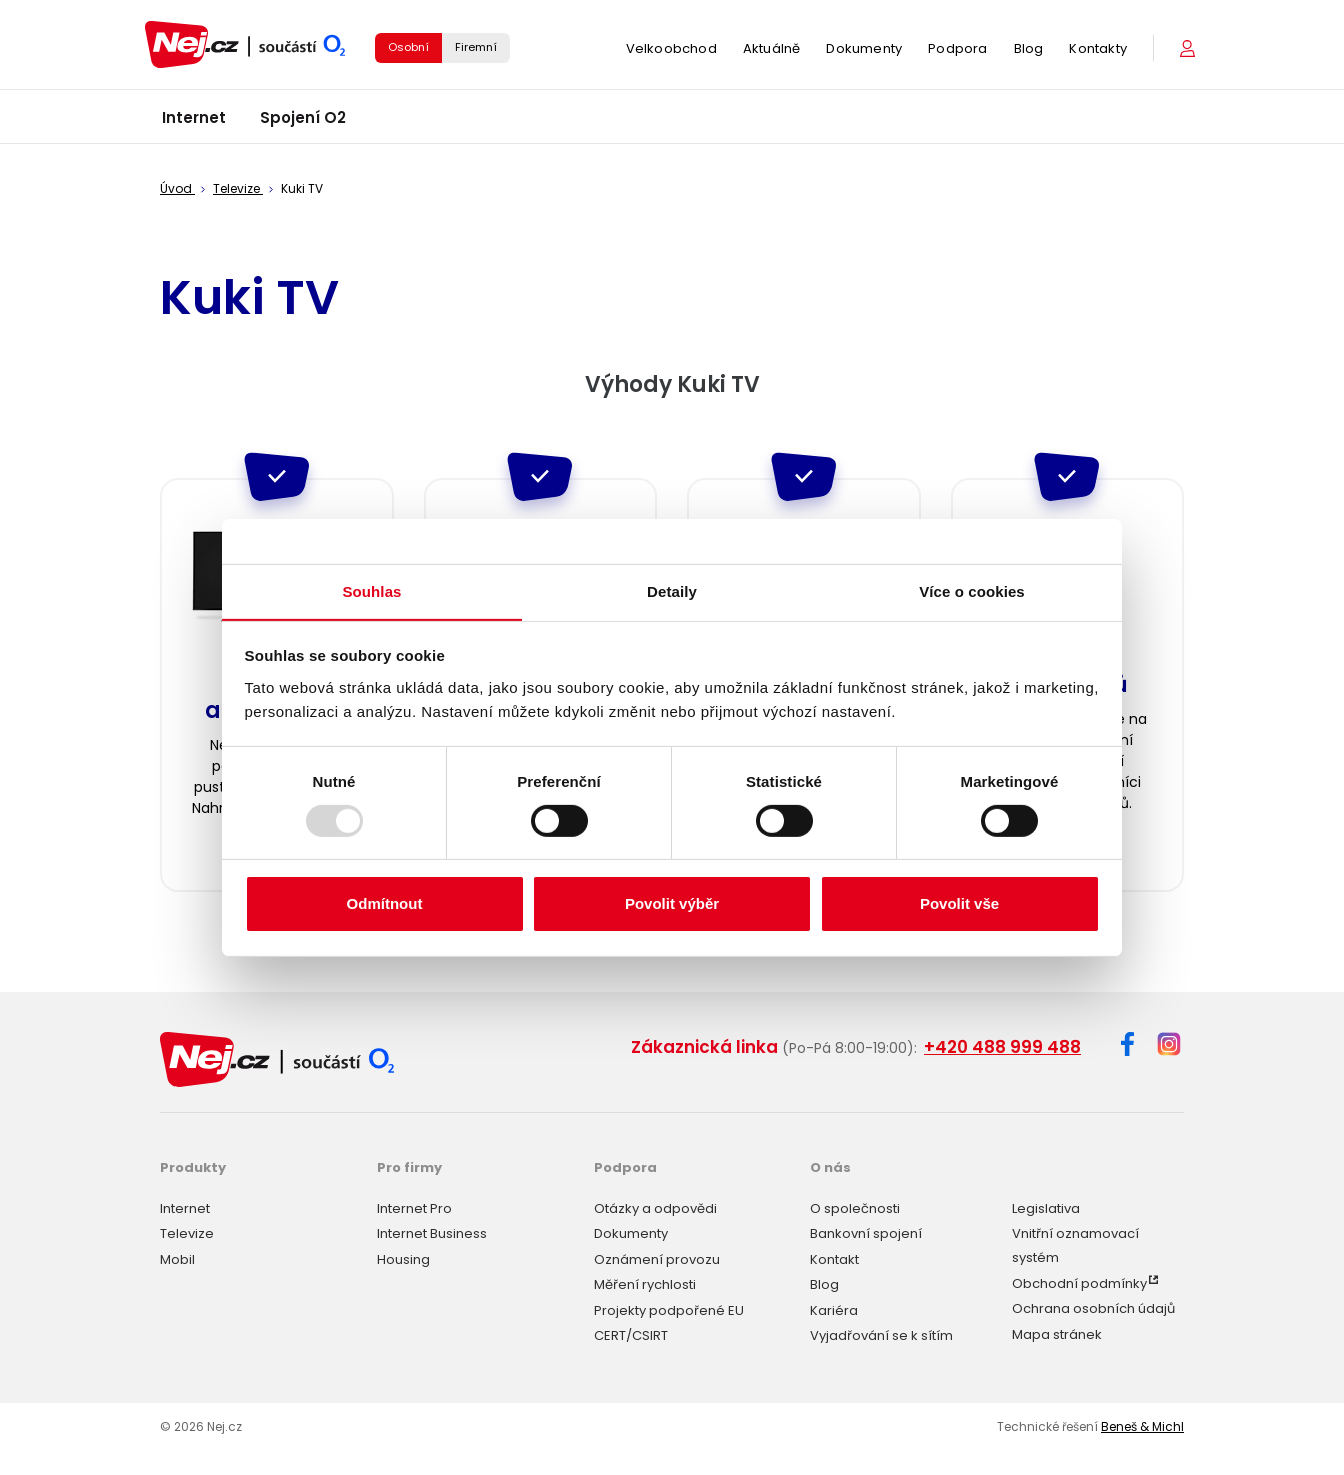 This screenshot has width=1344, height=1475. Describe the element at coordinates (1046, 1208) in the screenshot. I see `Legislativa` at that location.